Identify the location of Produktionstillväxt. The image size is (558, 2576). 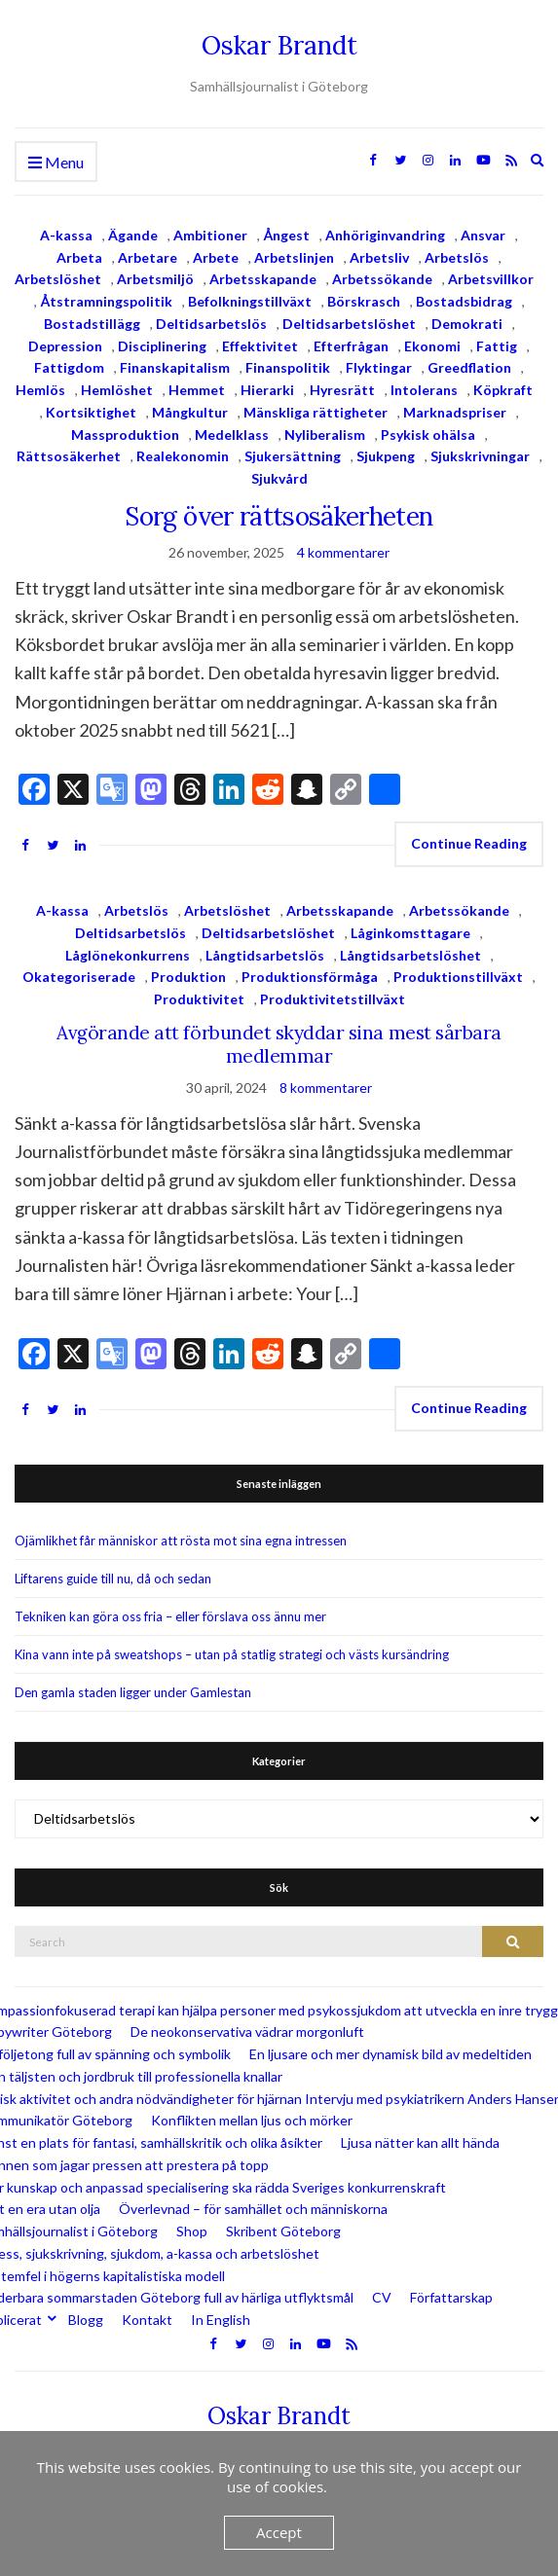
(458, 976).